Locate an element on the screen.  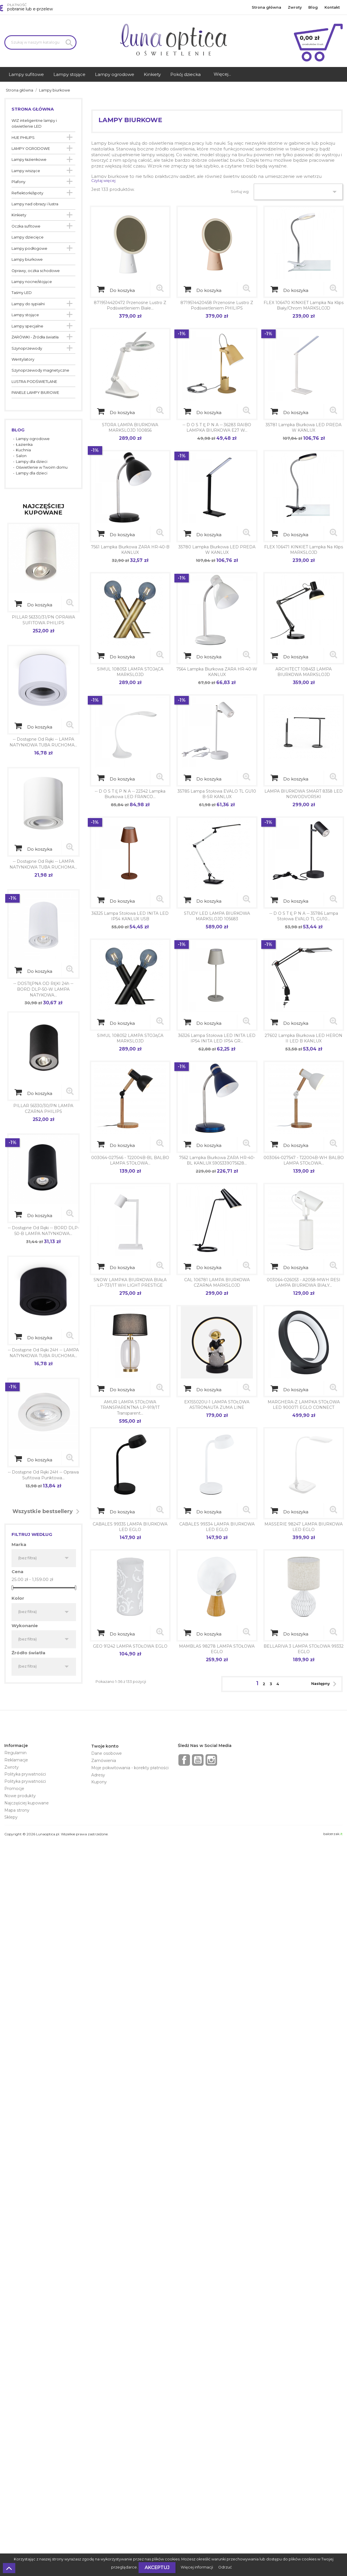
Reklamacje is located at coordinates (16, 1760).